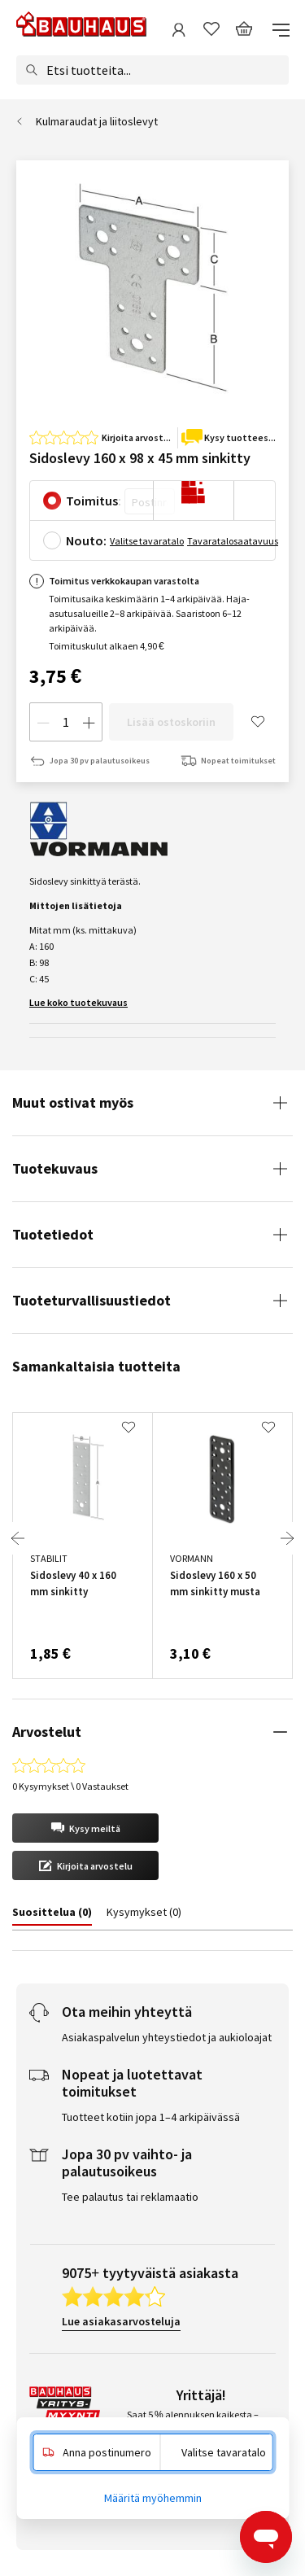 Image resolution: width=305 pixels, height=2576 pixels. Describe the element at coordinates (46, 1731) in the screenshot. I see `Arvostelut [tab]` at that location.